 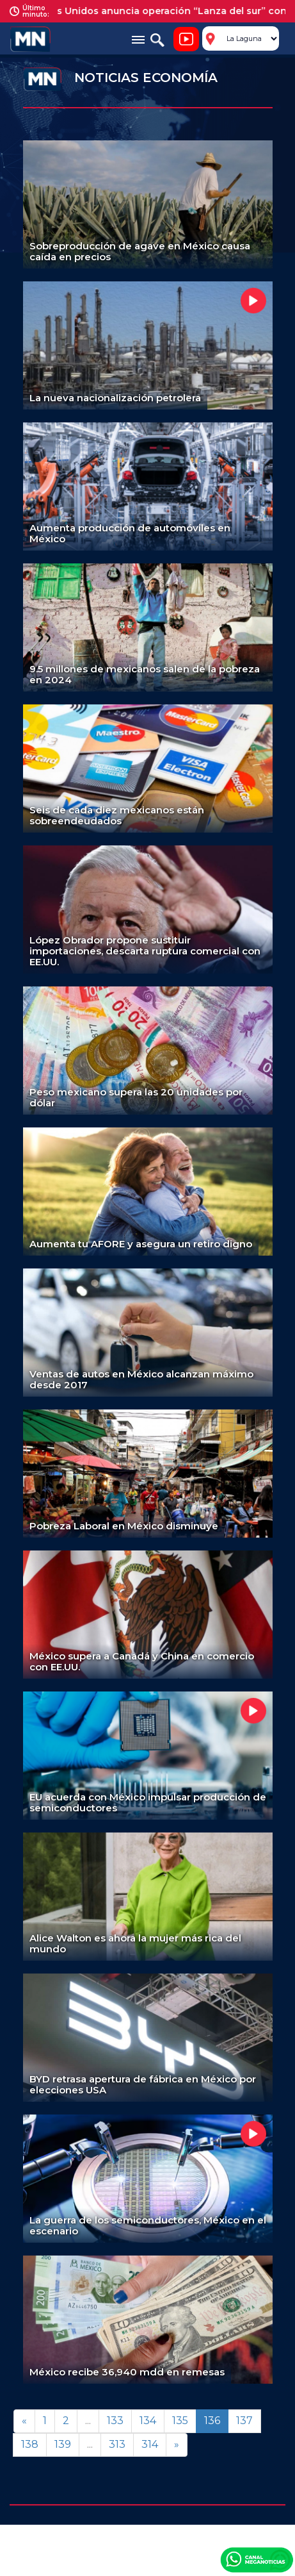 I want to click on 139, so click(x=62, y=2444).